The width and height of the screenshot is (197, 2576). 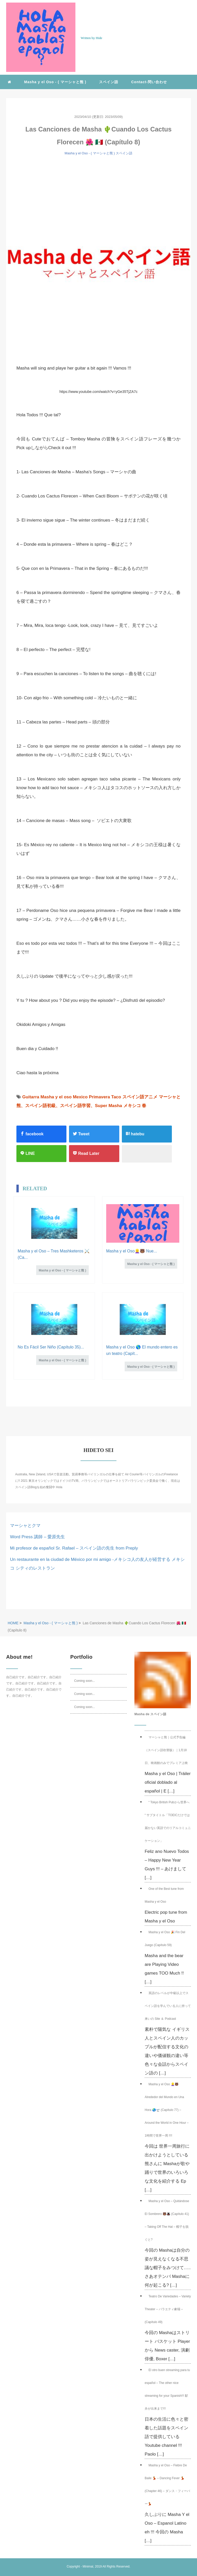 What do you see at coordinates (56, 1096) in the screenshot?
I see `Masha y el oso` at bounding box center [56, 1096].